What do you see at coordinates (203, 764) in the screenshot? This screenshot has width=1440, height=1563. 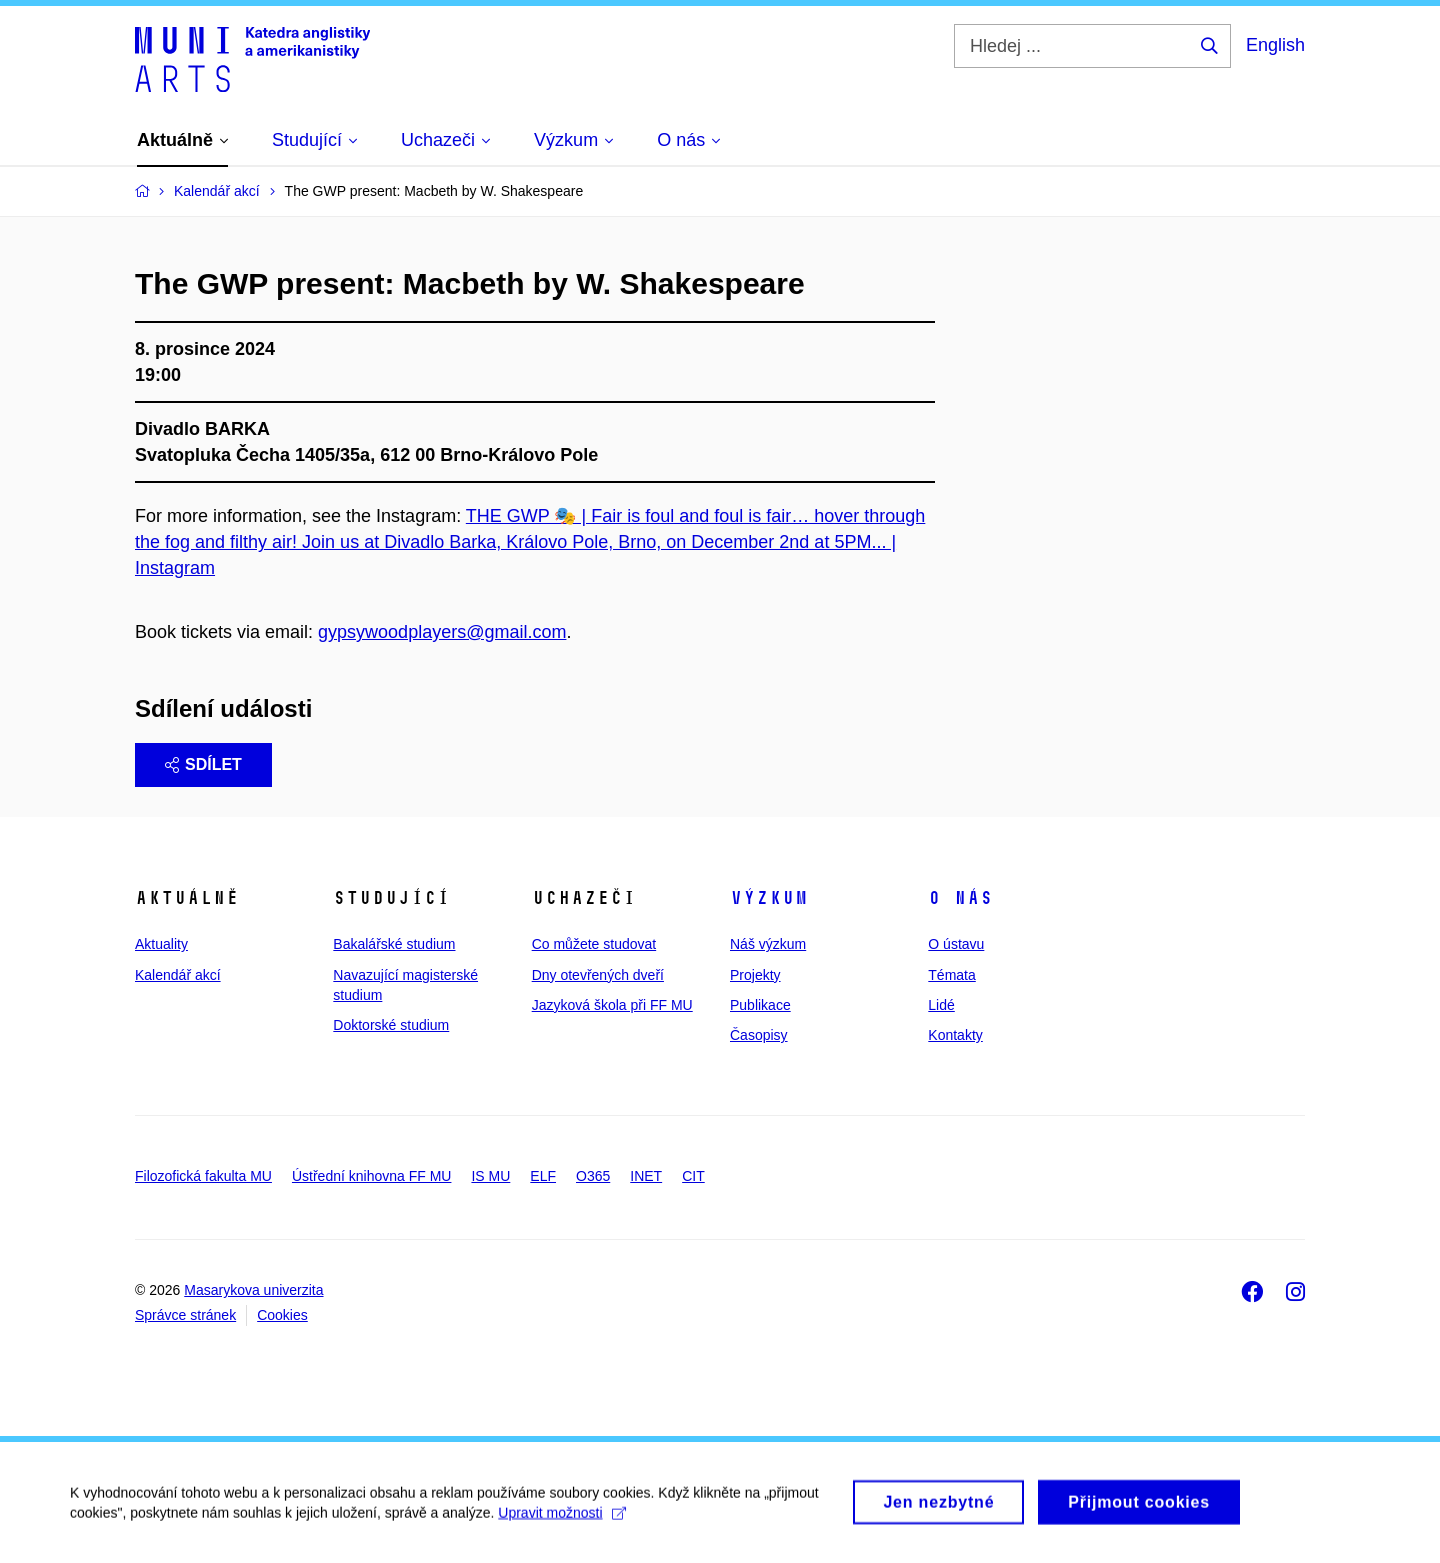 I see `Sdílet` at bounding box center [203, 764].